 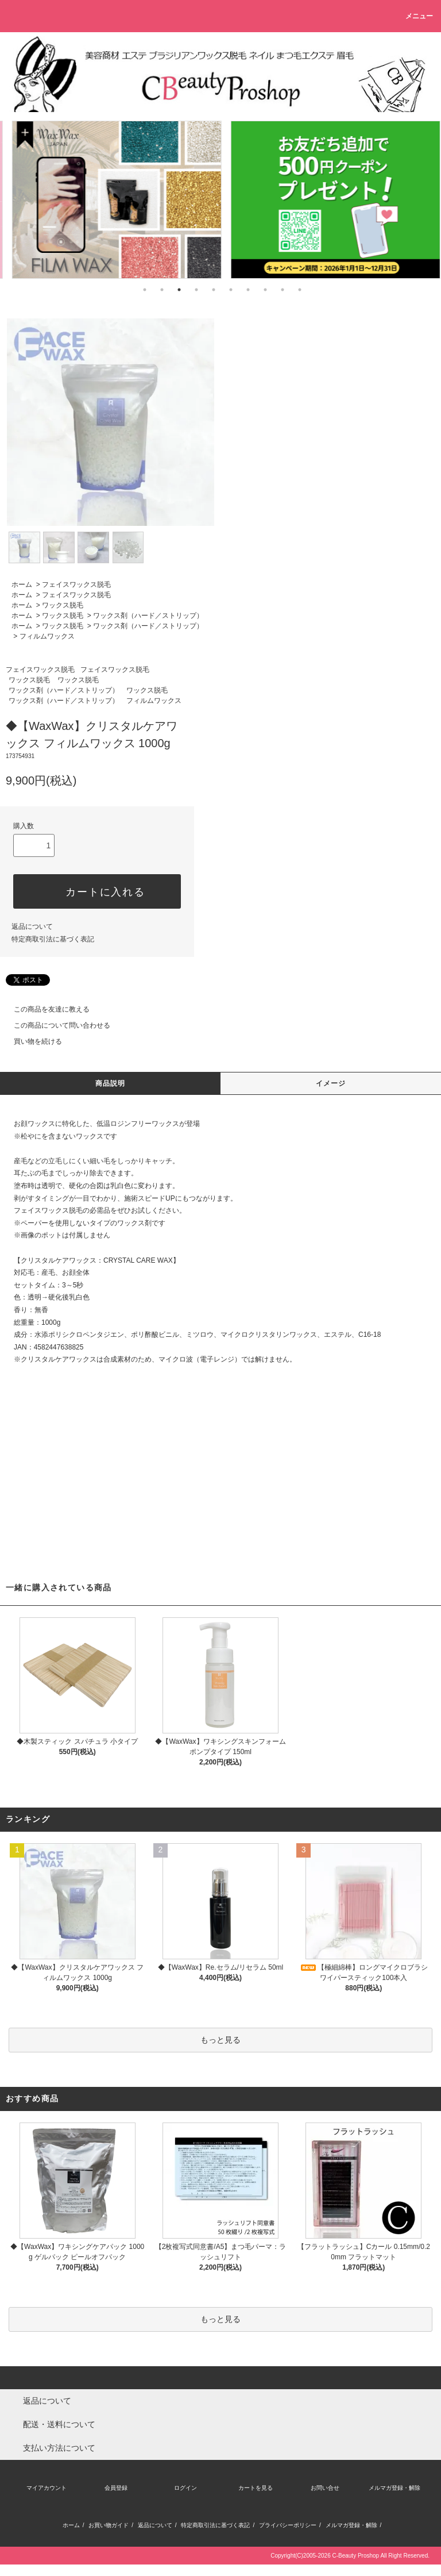 What do you see at coordinates (325, 2488) in the screenshot?
I see `お問い合せ` at bounding box center [325, 2488].